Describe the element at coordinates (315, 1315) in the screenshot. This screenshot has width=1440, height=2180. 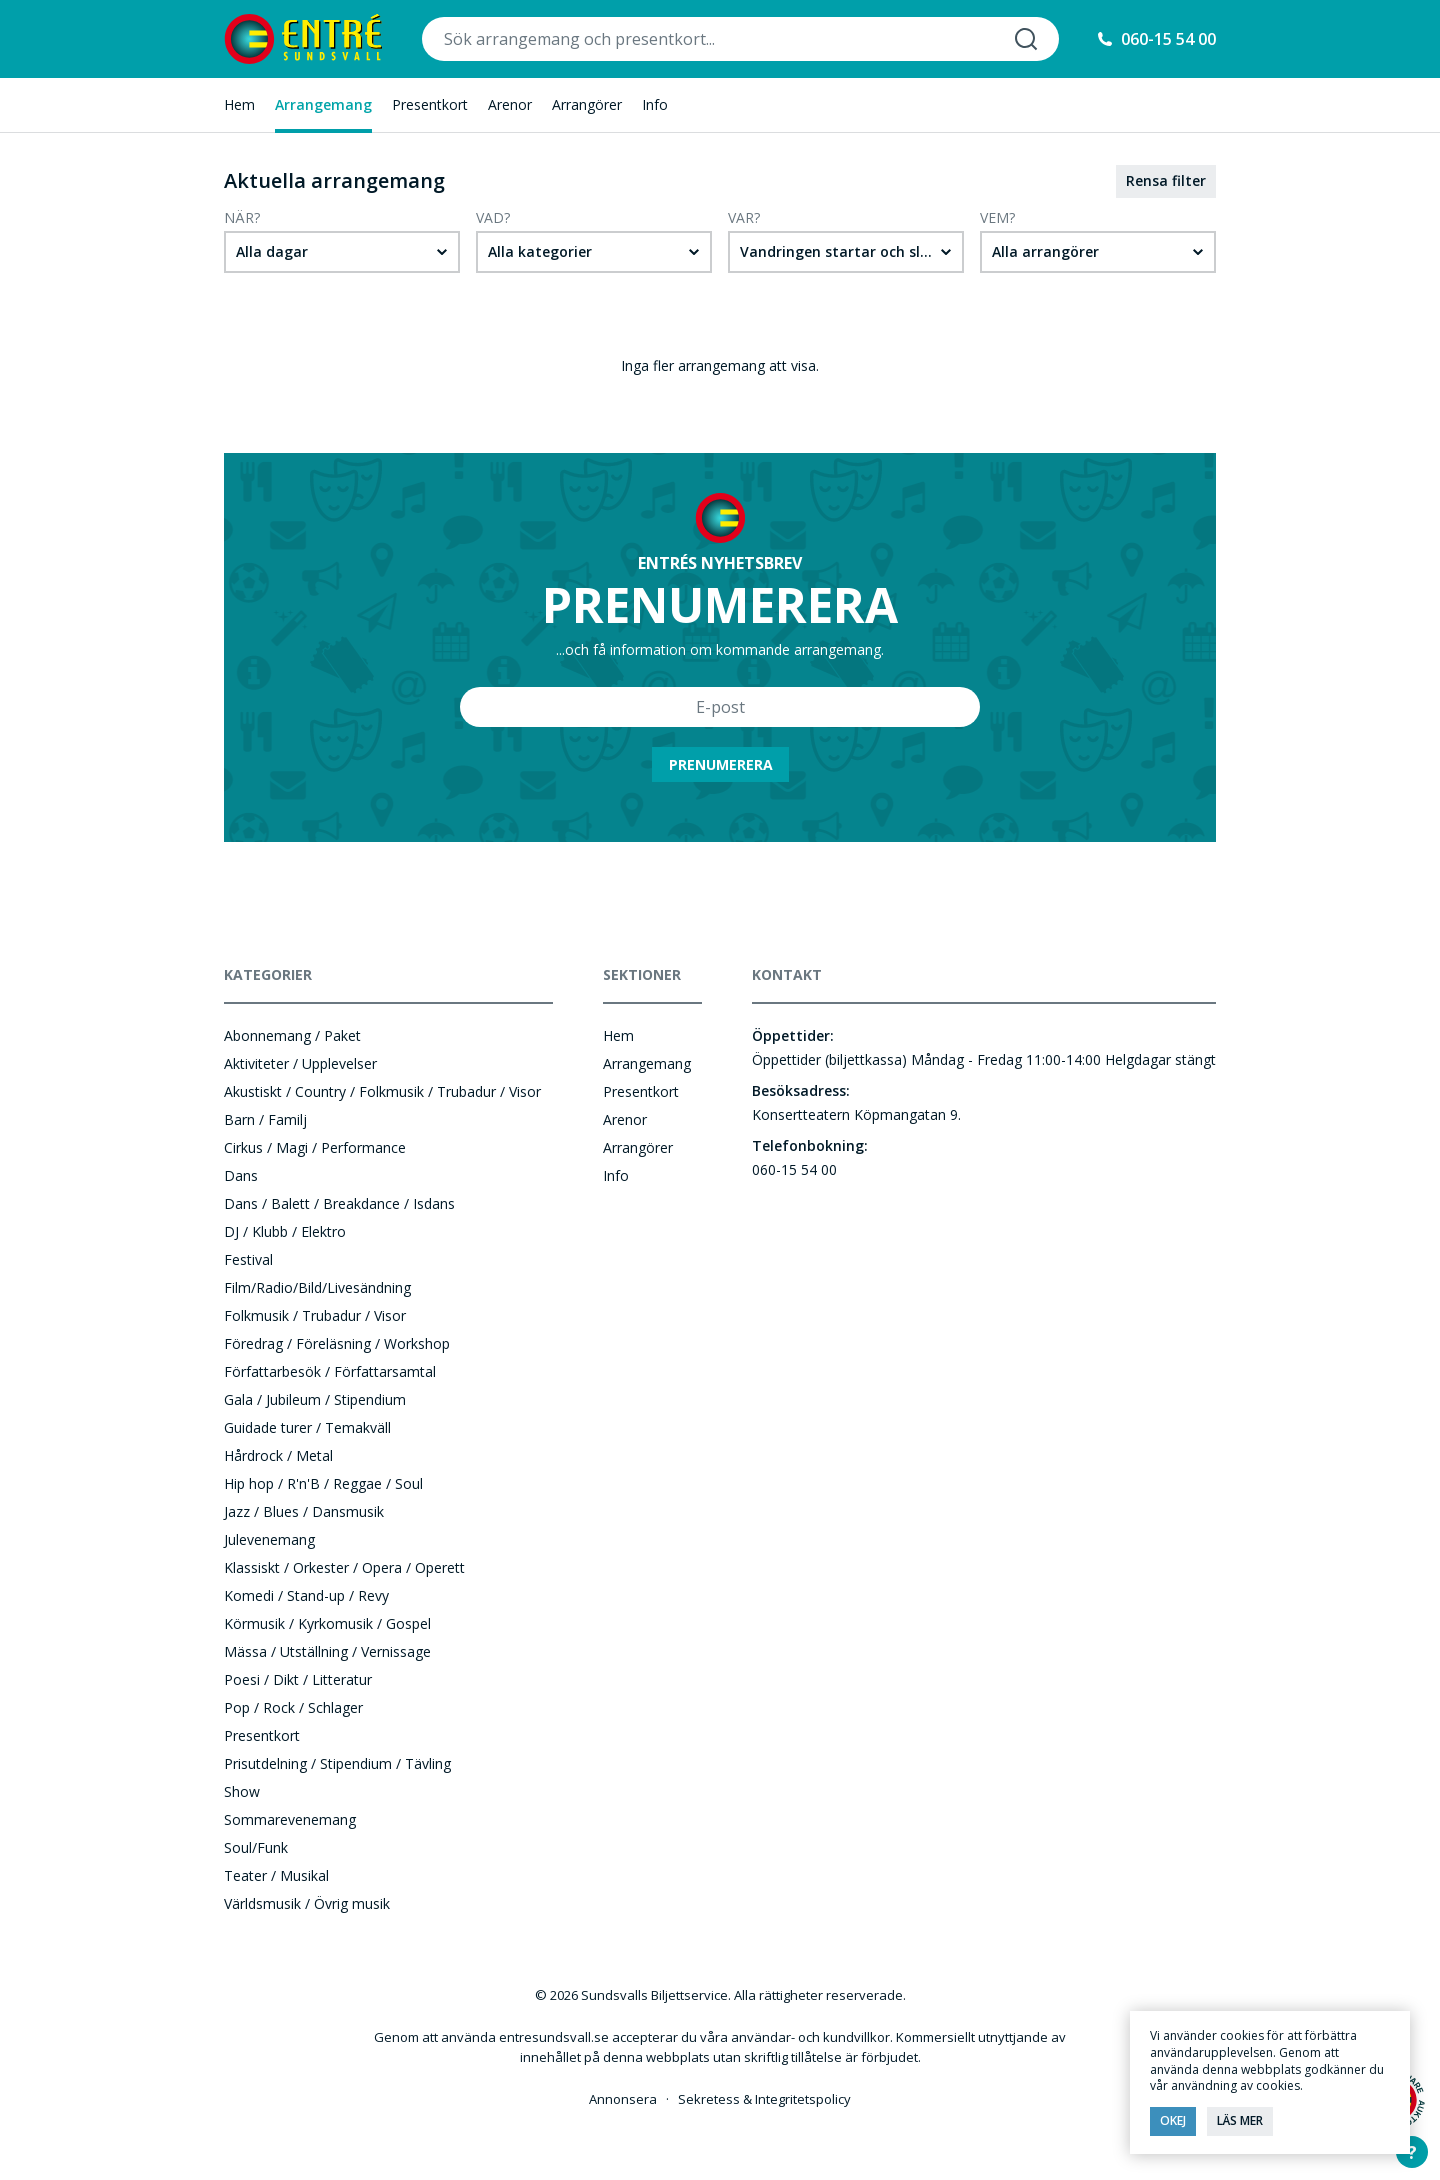
I see `Folkmusik / Trubadur / Visor` at that location.